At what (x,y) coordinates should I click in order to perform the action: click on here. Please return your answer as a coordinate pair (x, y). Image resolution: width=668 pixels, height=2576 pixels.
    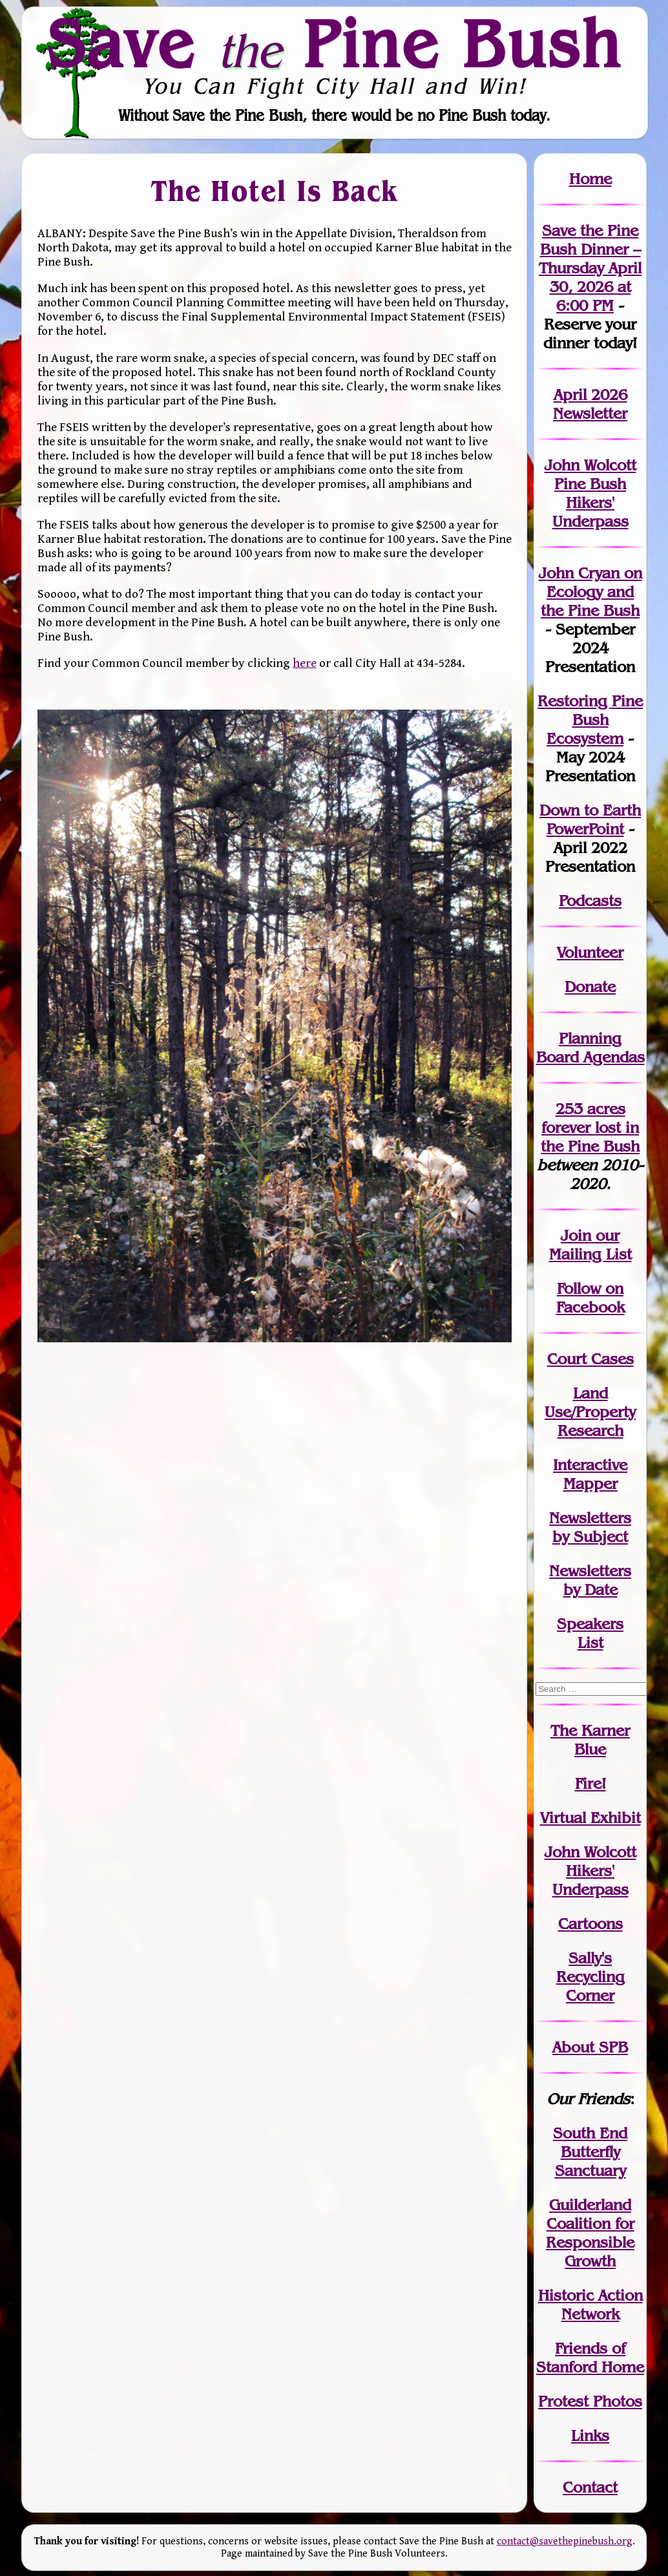
    Looking at the image, I should click on (305, 663).